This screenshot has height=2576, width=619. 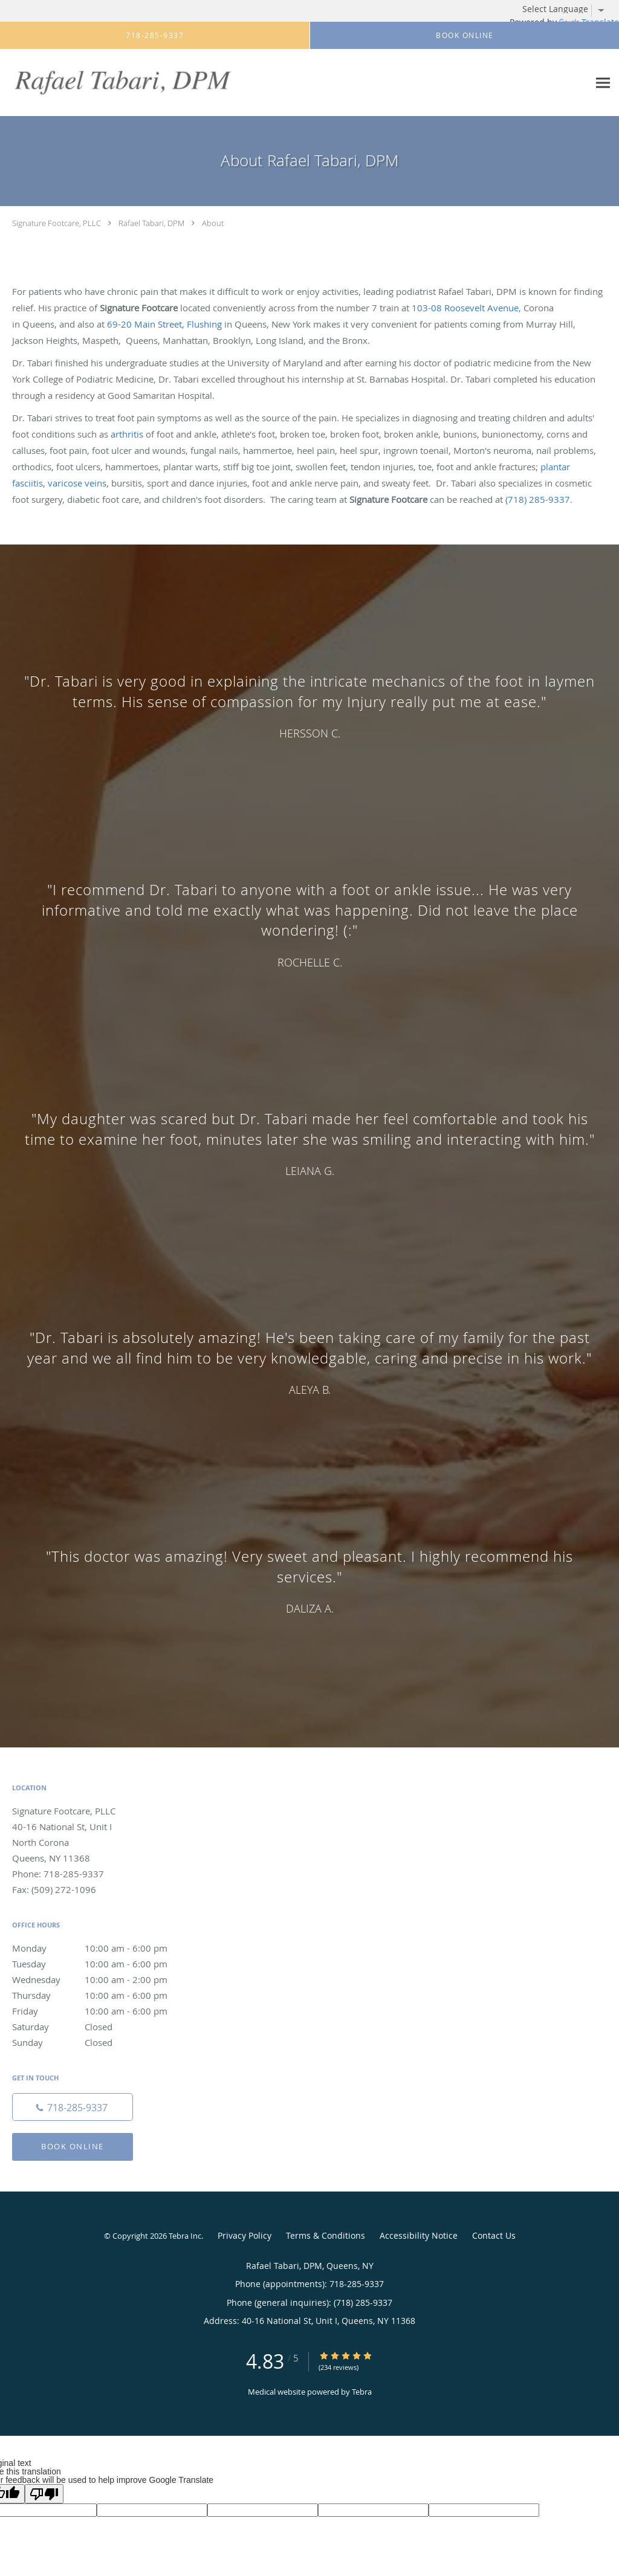 I want to click on Accessibility Notice, so click(x=419, y=2235).